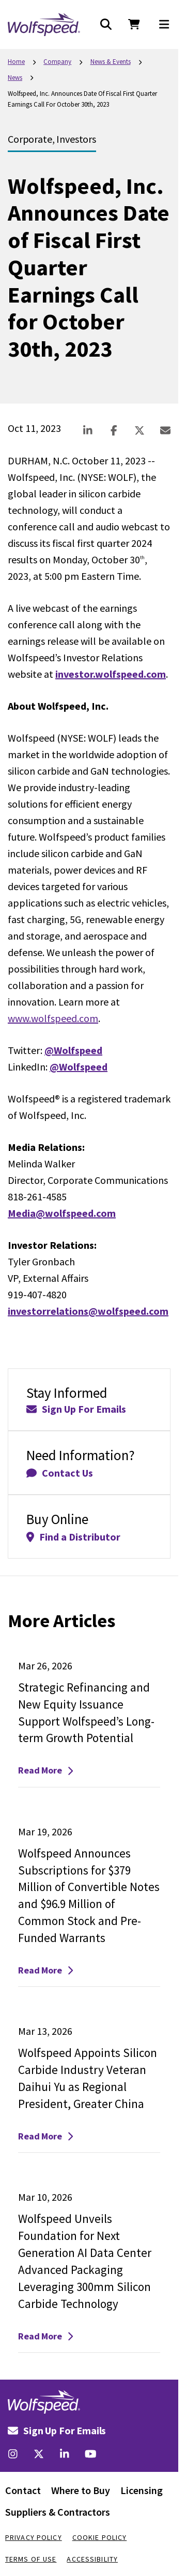  I want to click on www.wolfspeed.com, so click(53, 1018).